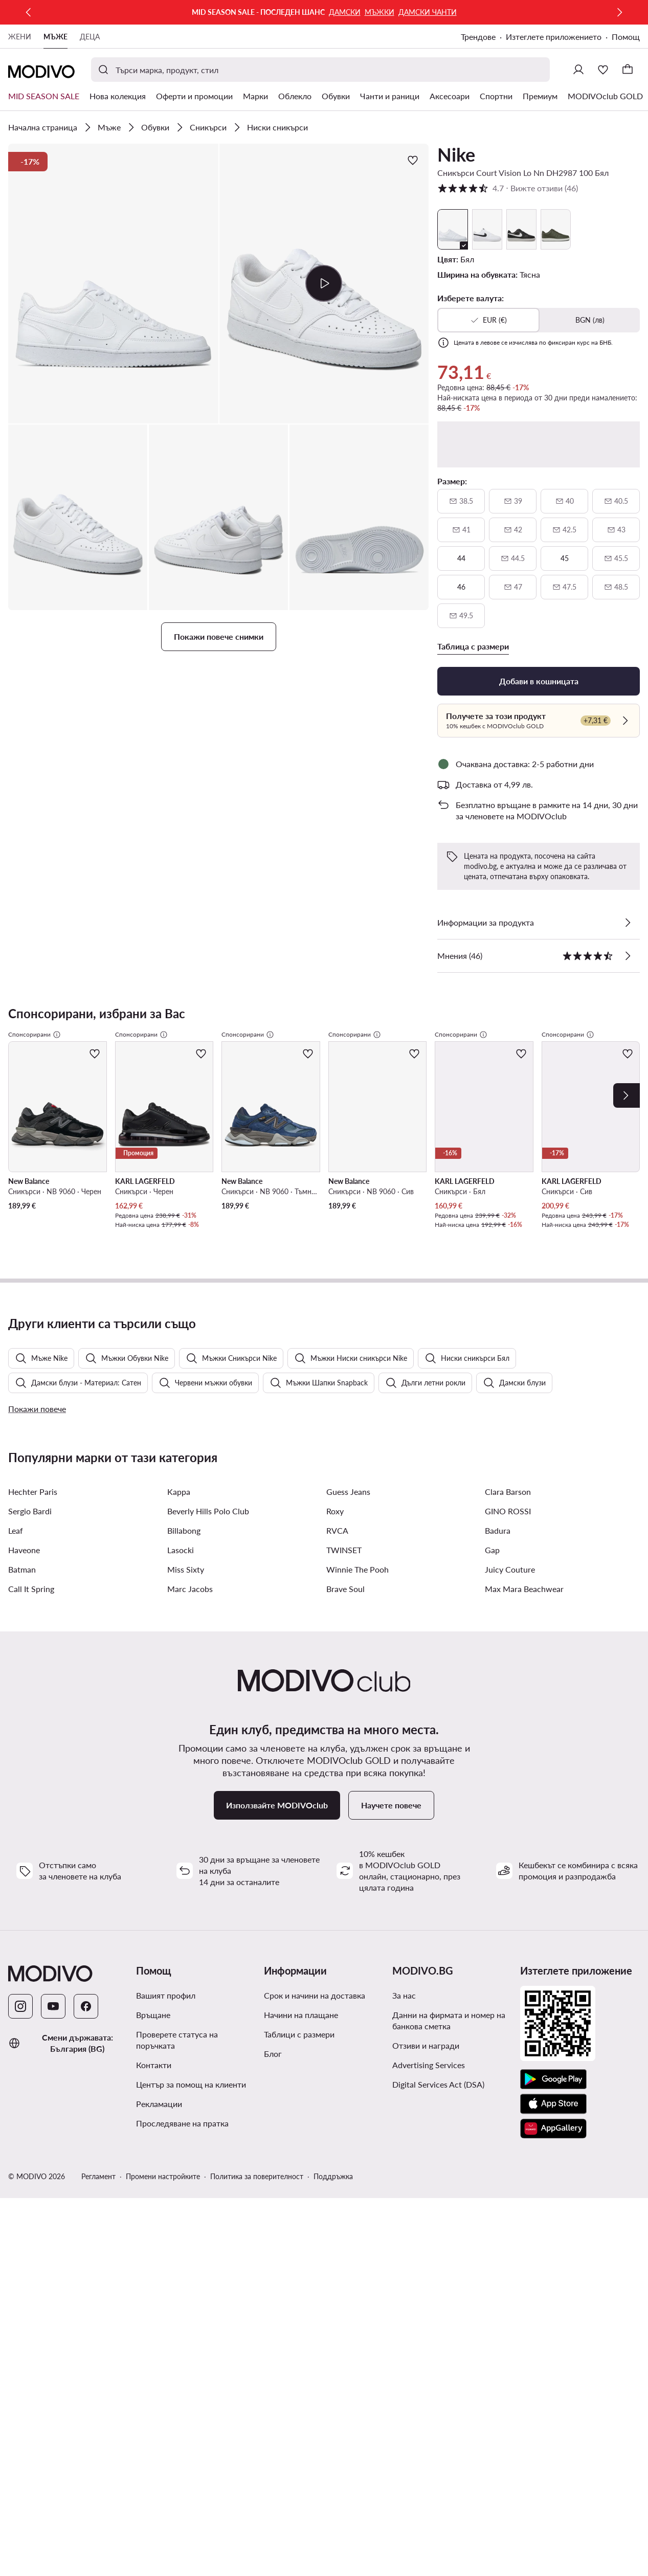 The image size is (648, 2576). I want to click on [Любими], so click(603, 69).